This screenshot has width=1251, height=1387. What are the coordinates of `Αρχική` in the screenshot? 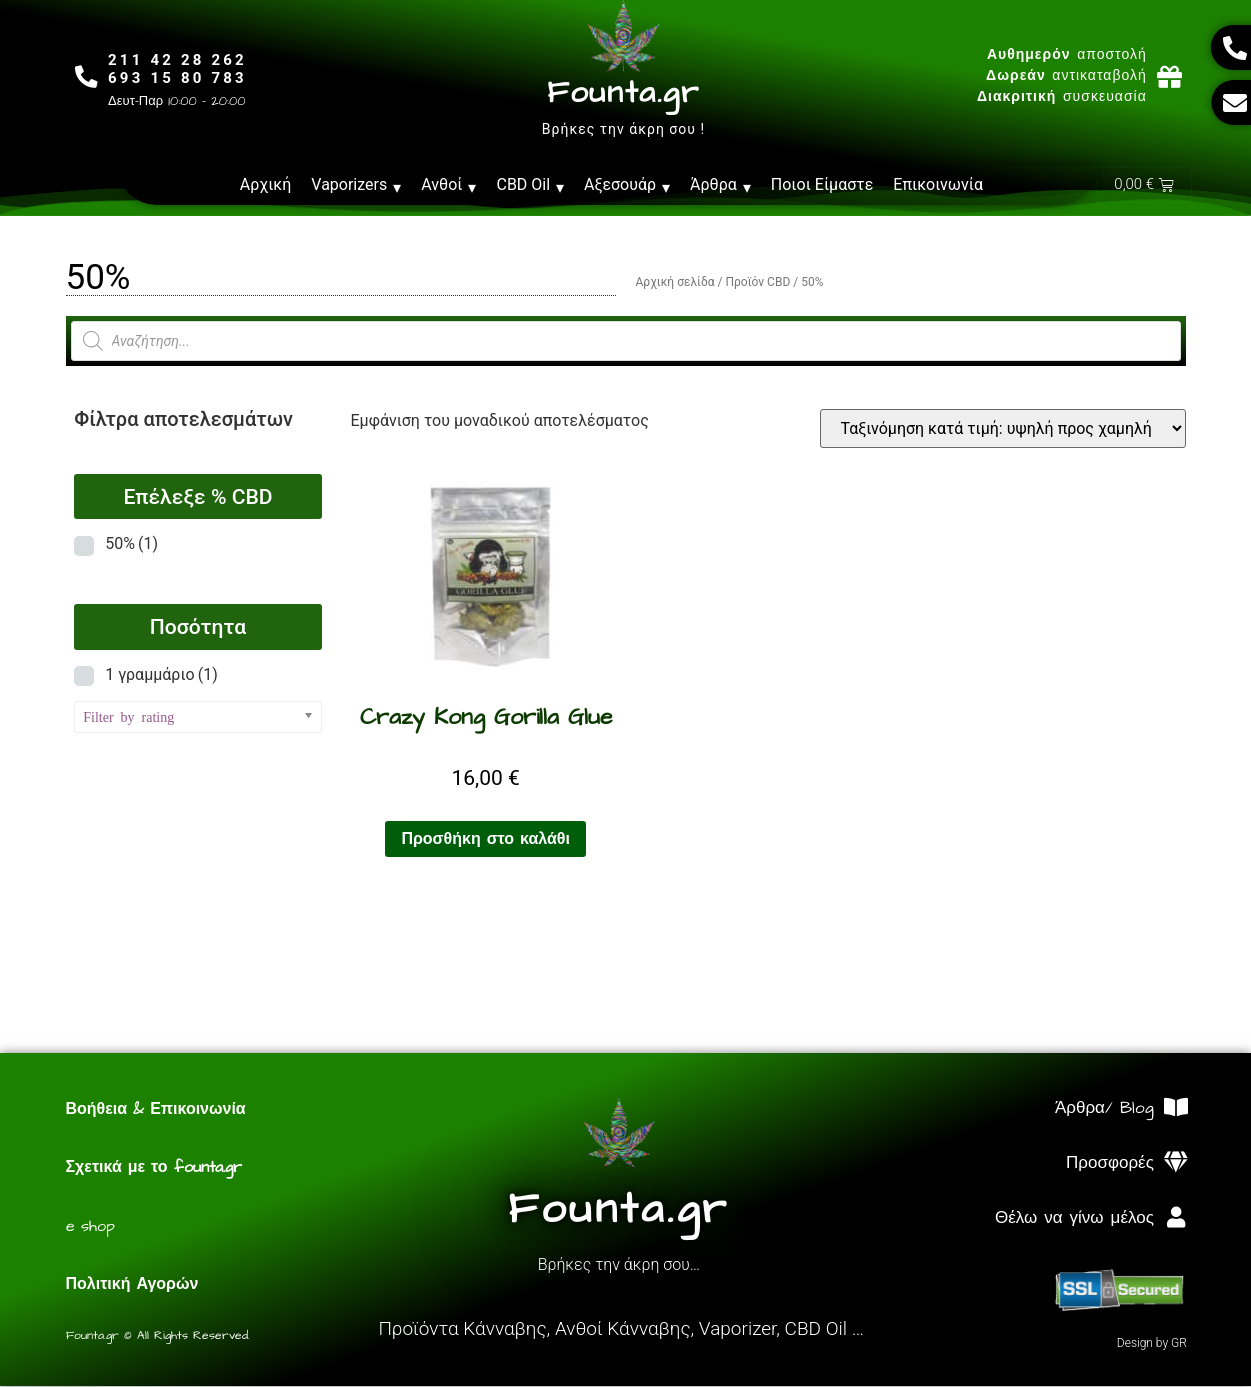 It's located at (266, 184).